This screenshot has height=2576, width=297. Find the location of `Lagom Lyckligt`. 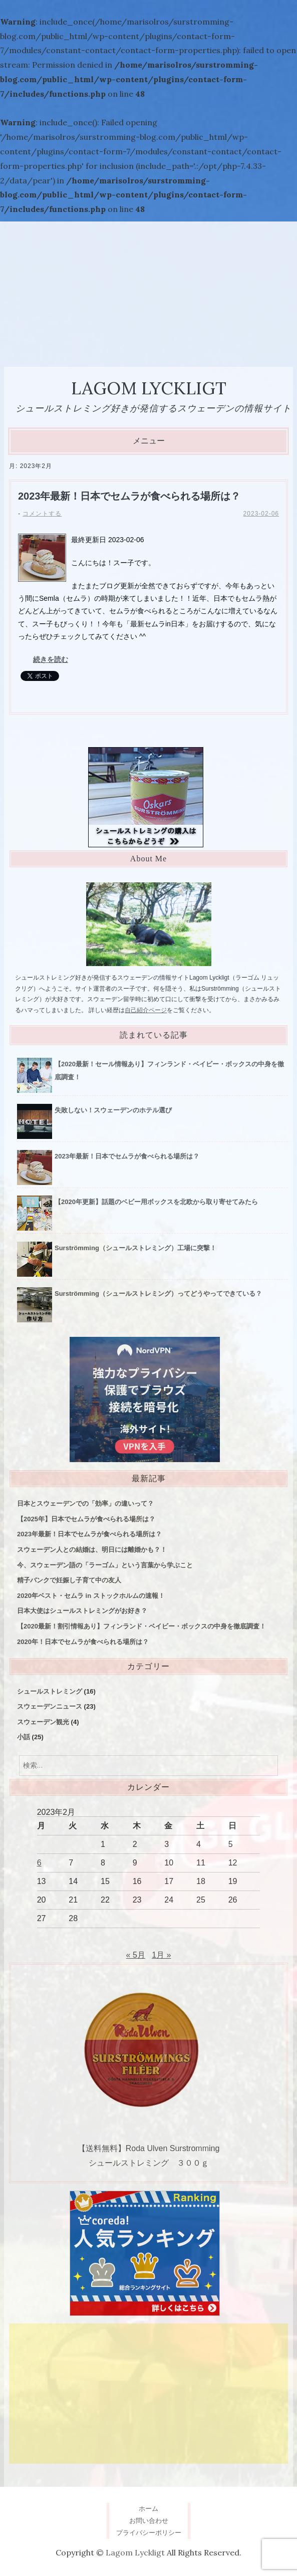

Lagom Lyckligt is located at coordinates (148, 388).